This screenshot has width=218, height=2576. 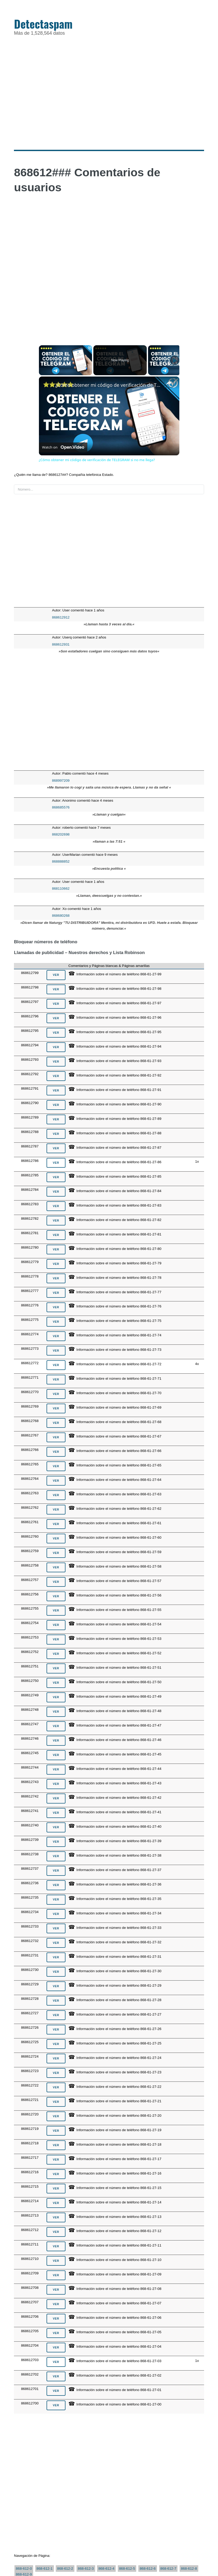 What do you see at coordinates (47, 385) in the screenshot?
I see `[link]` at bounding box center [47, 385].